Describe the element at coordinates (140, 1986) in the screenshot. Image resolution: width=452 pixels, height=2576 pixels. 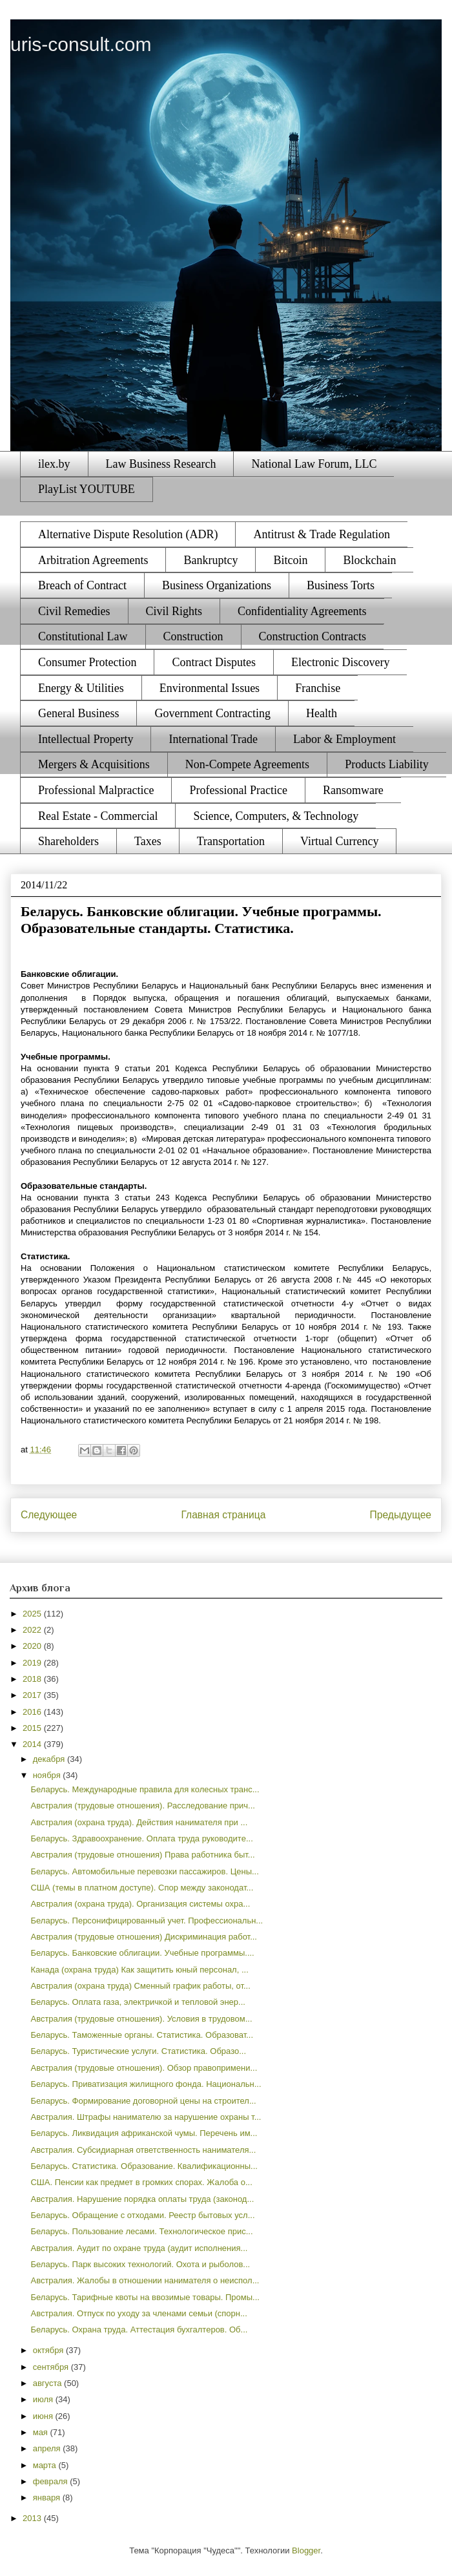
I see `Австралия (охрана труда) Сменный график работы, от...` at that location.